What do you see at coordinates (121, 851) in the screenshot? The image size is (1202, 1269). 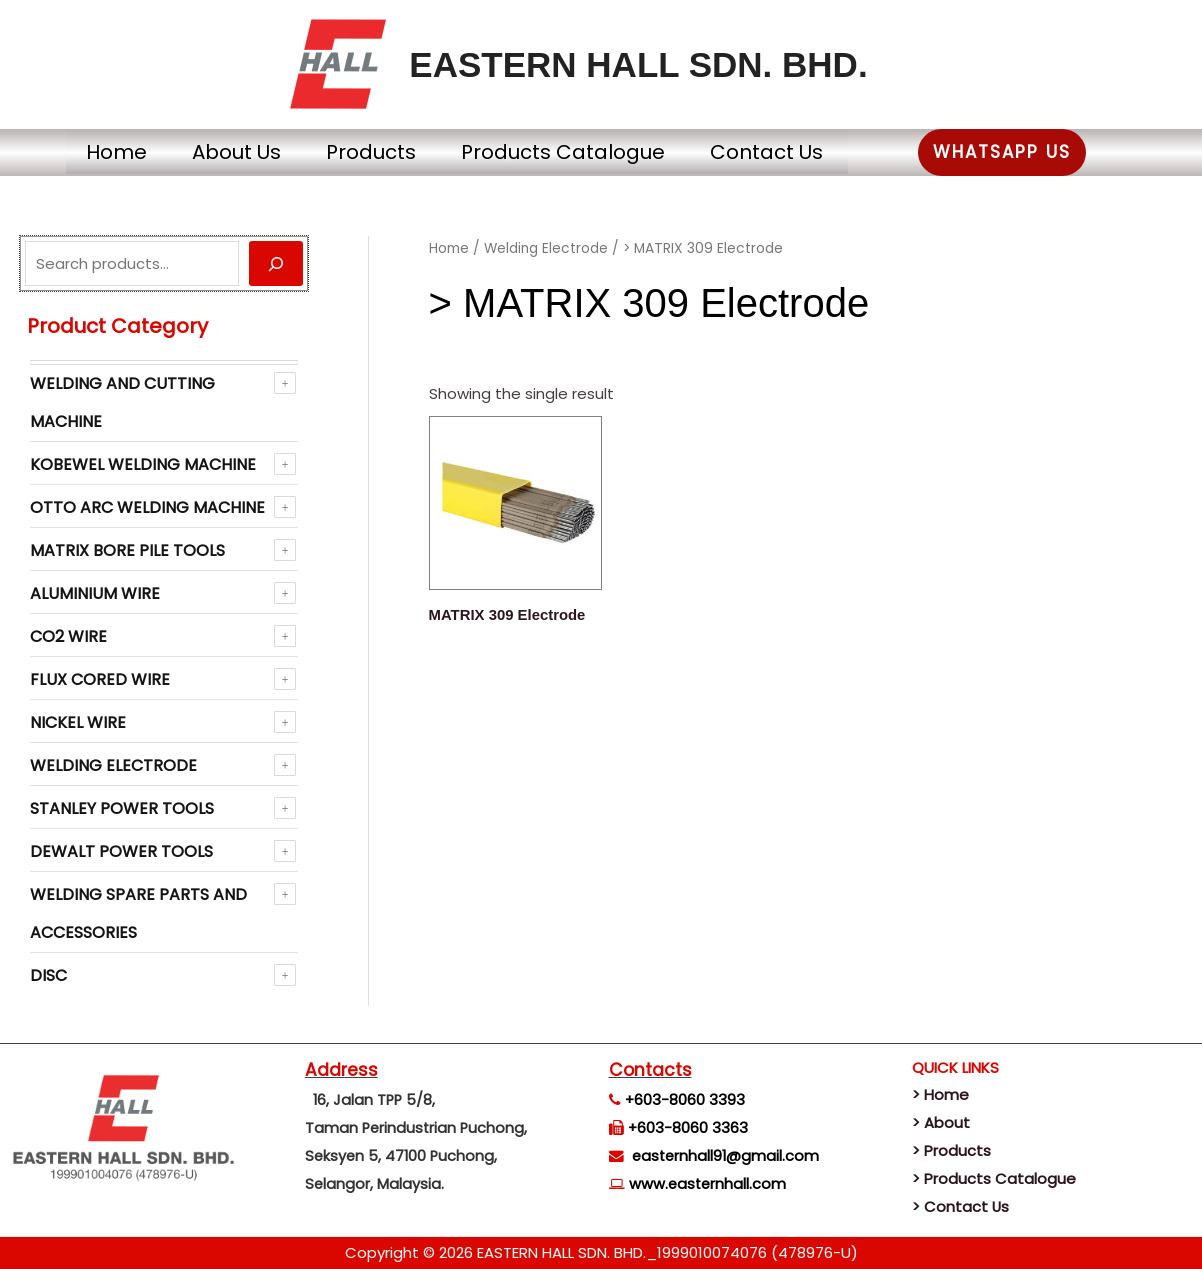 I see `Dewalt Power Tools` at bounding box center [121, 851].